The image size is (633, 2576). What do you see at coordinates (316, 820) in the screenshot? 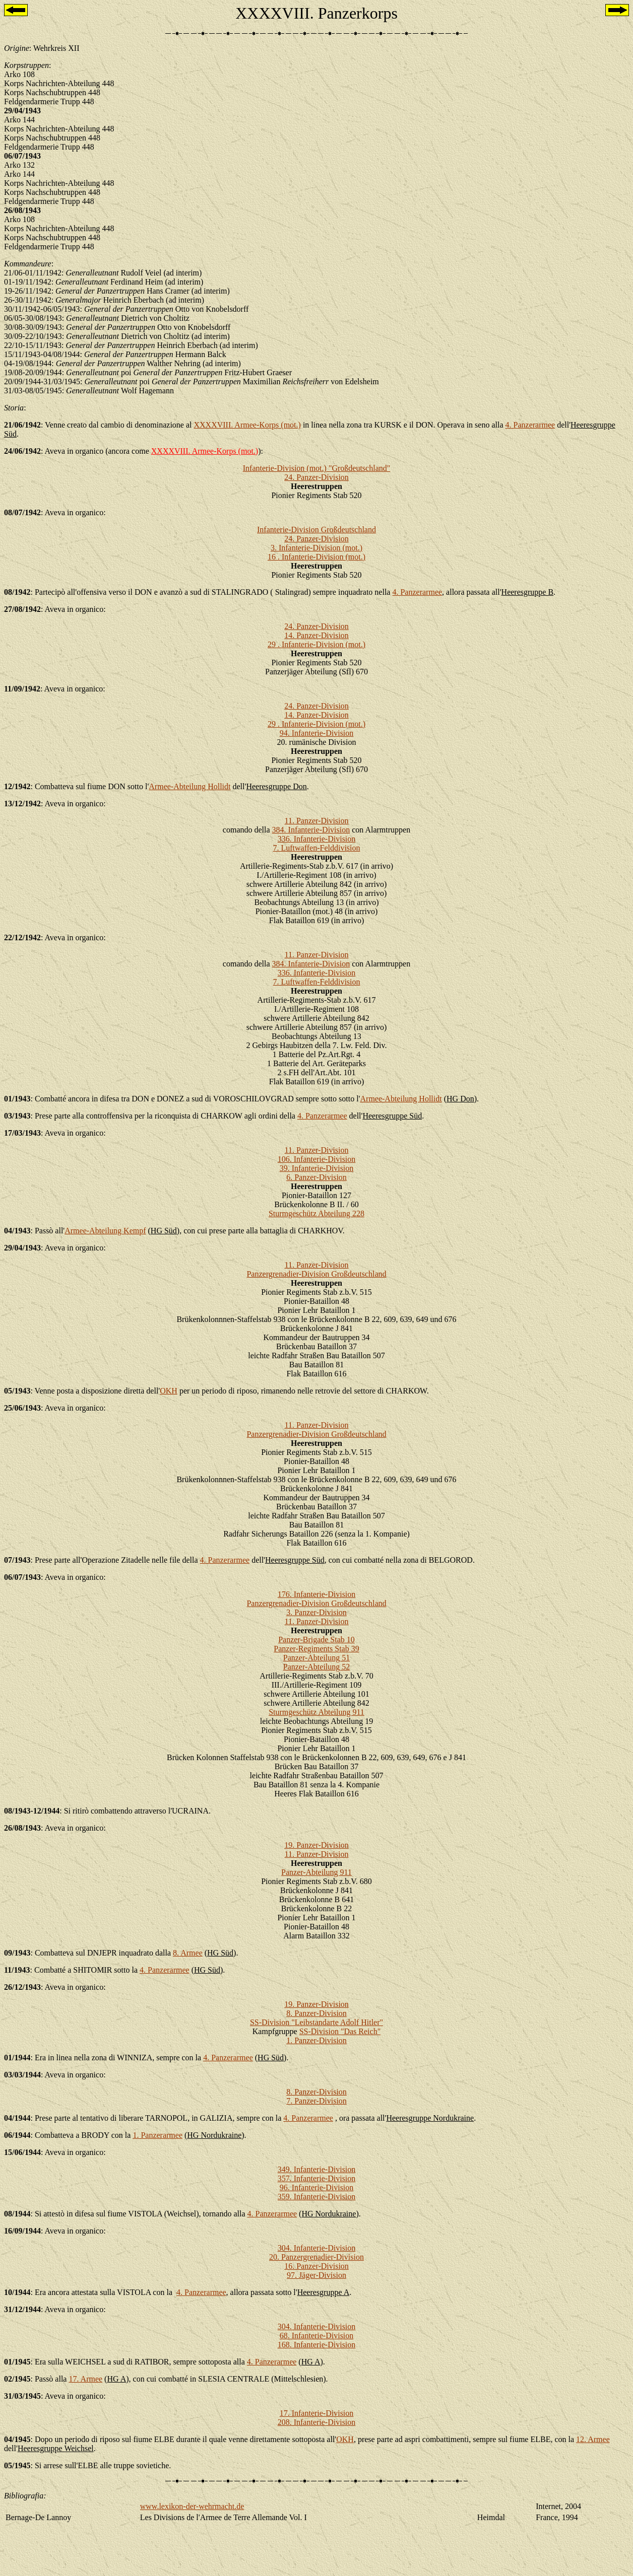
I see `11. Panzer-Division` at bounding box center [316, 820].